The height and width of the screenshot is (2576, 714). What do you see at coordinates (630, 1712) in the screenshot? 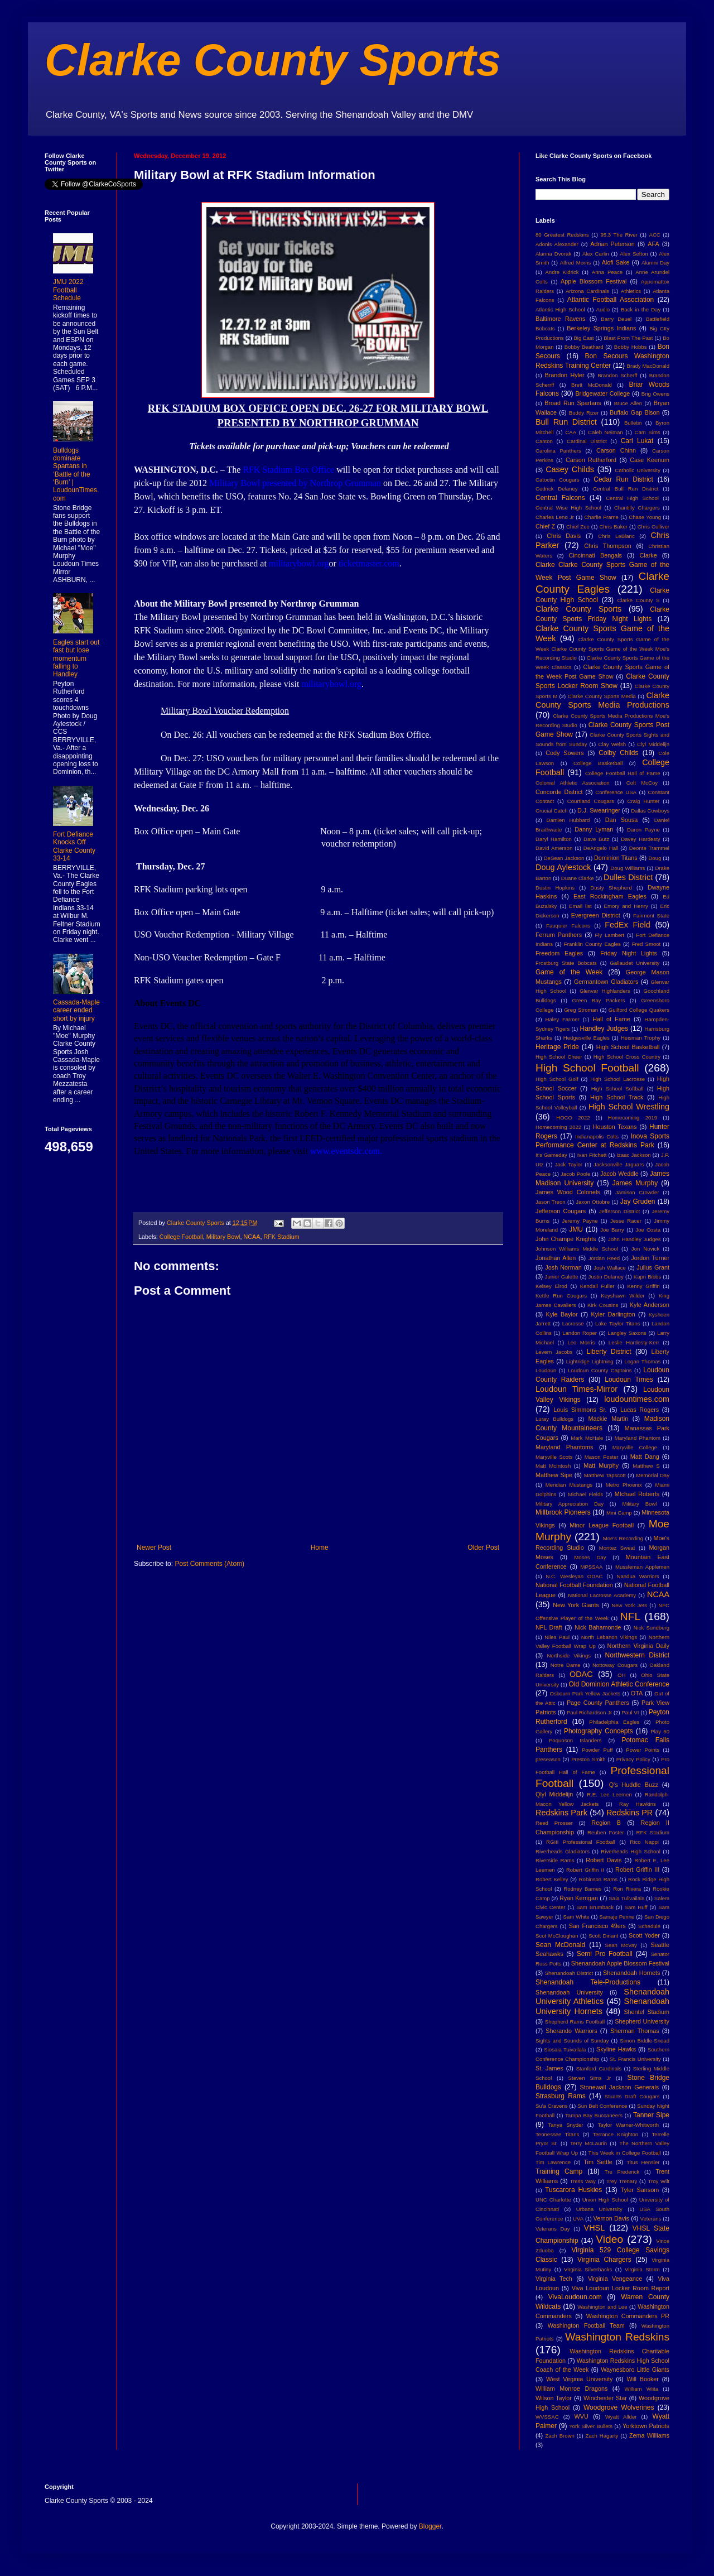
I see `Paul VI` at bounding box center [630, 1712].